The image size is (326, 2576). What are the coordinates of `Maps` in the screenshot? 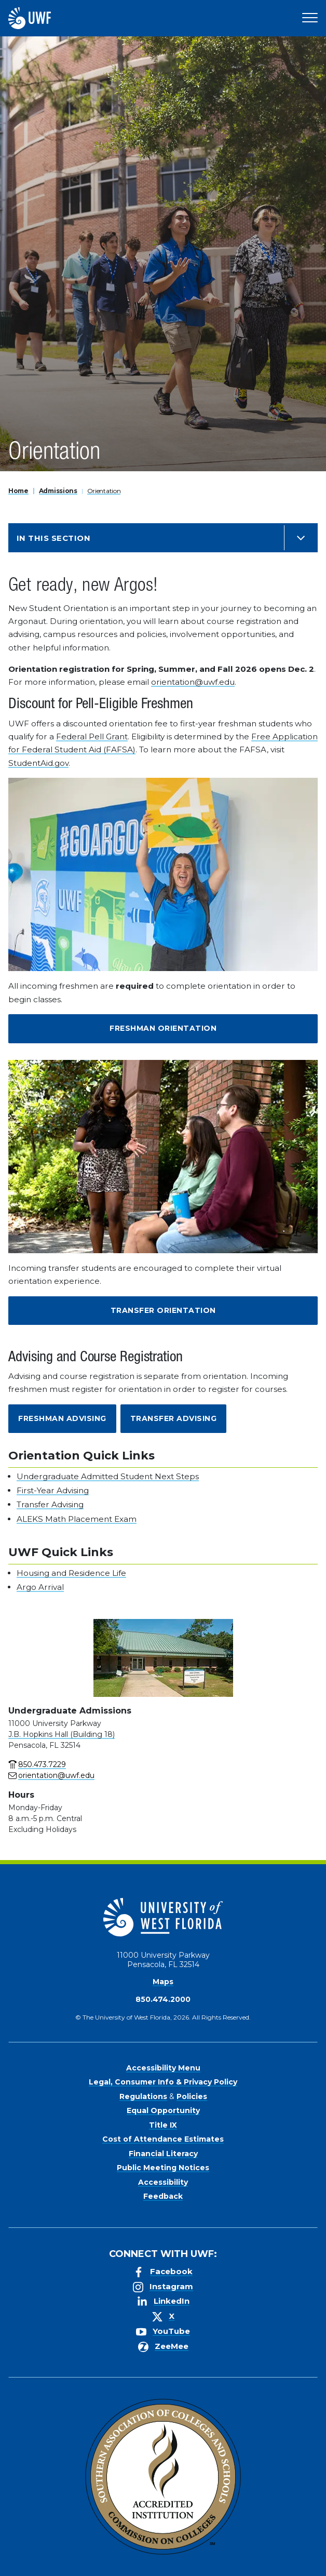 It's located at (163, 1981).